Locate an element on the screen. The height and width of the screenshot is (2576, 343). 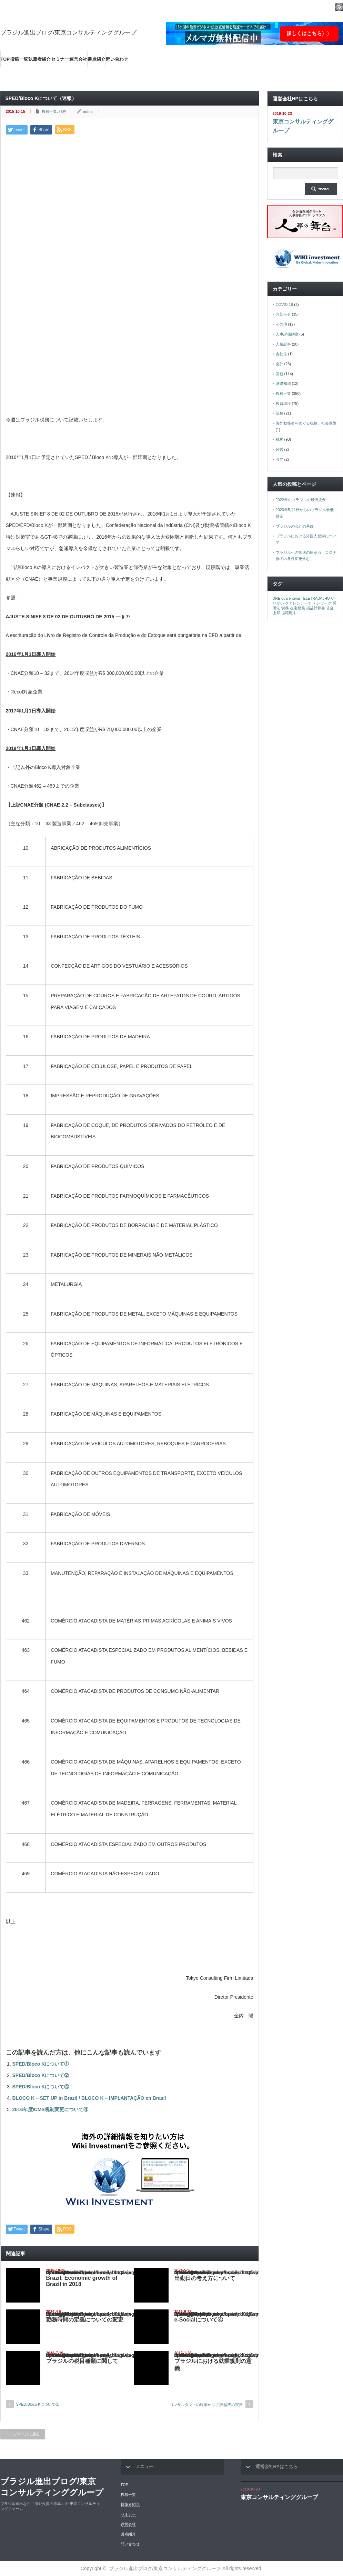
SPED/Bloco Kについて④ is located at coordinates (40, 2086).